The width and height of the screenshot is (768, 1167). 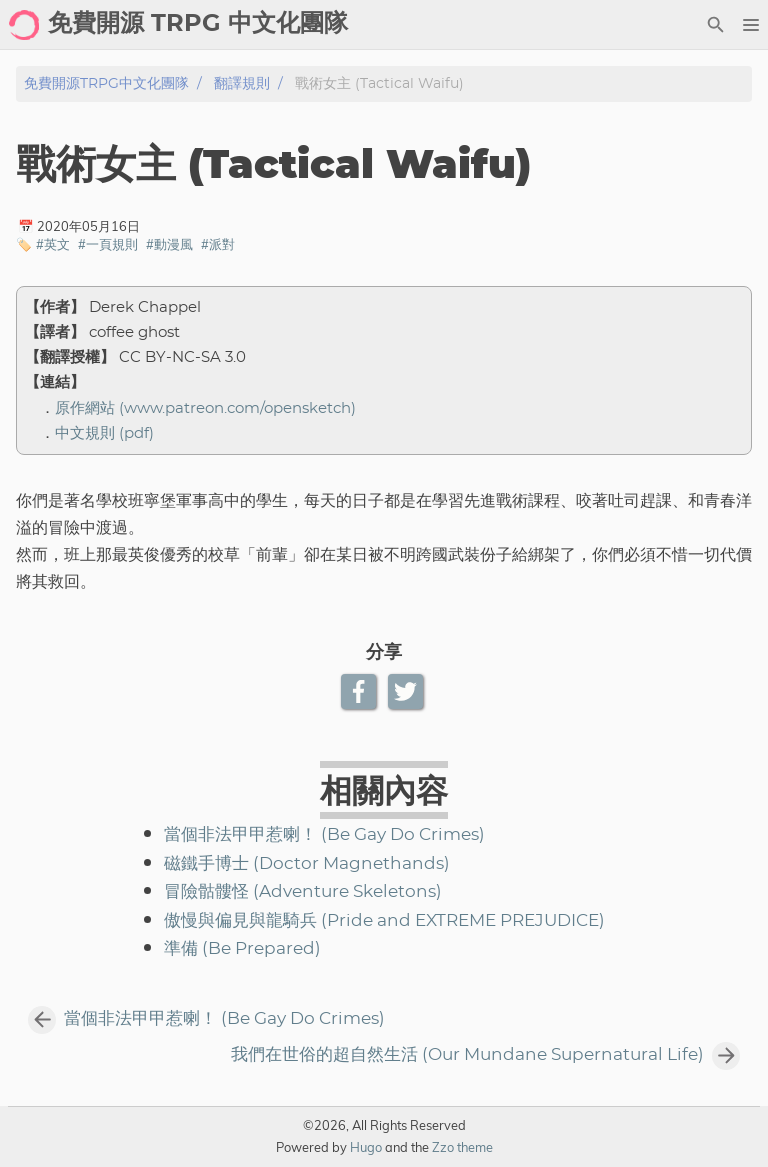 I want to click on [button], so click(x=750, y=25).